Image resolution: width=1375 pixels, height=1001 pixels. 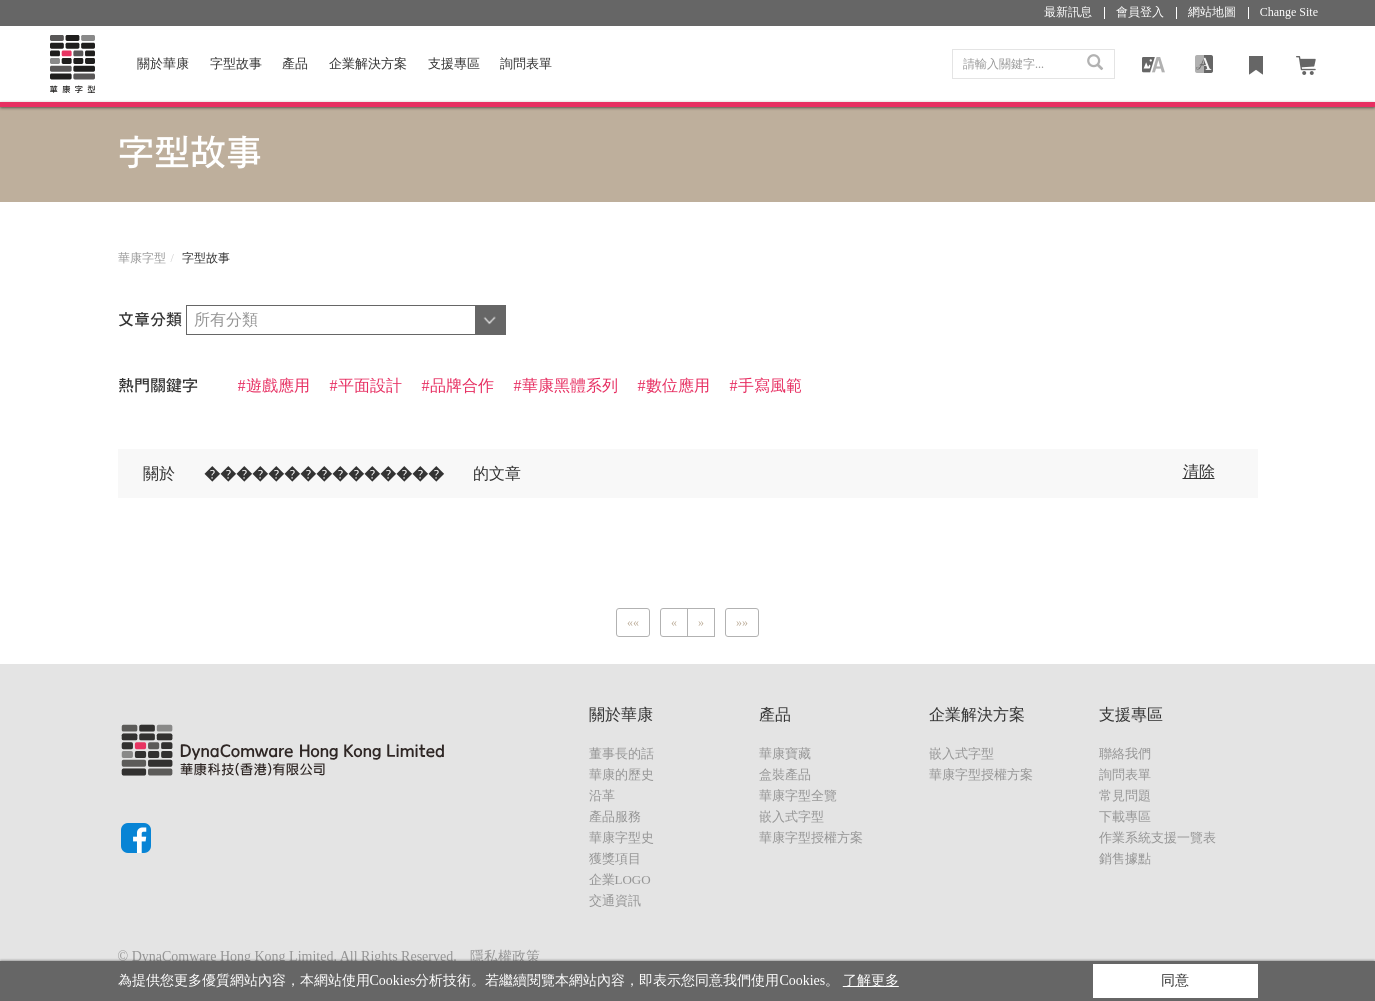 I want to click on 產品服務, so click(x=615, y=816).